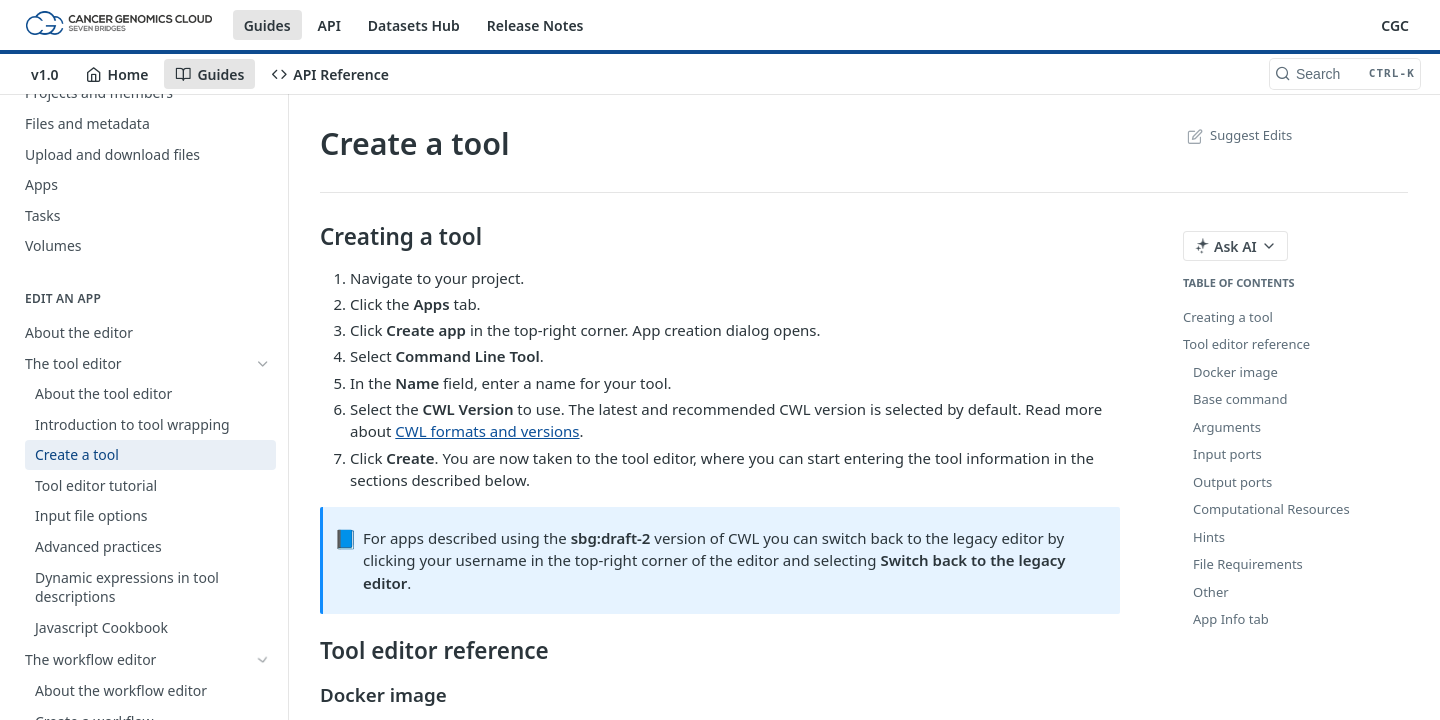  I want to click on Datasets Hub, so click(414, 25).